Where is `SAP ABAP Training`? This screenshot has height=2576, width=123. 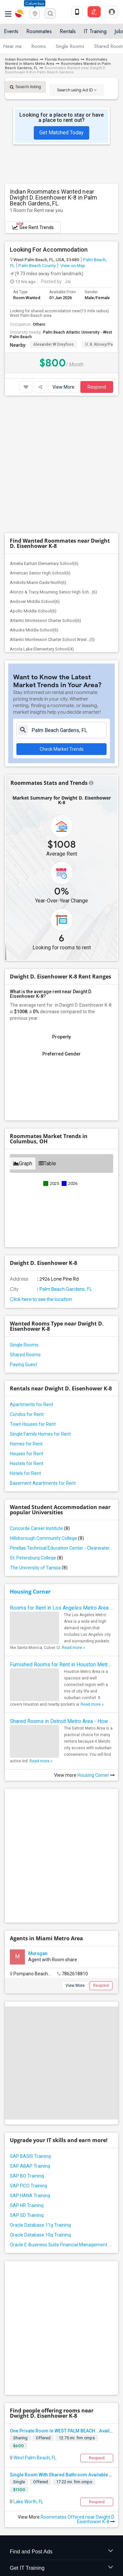
SAP ABAP Training is located at coordinates (30, 1995).